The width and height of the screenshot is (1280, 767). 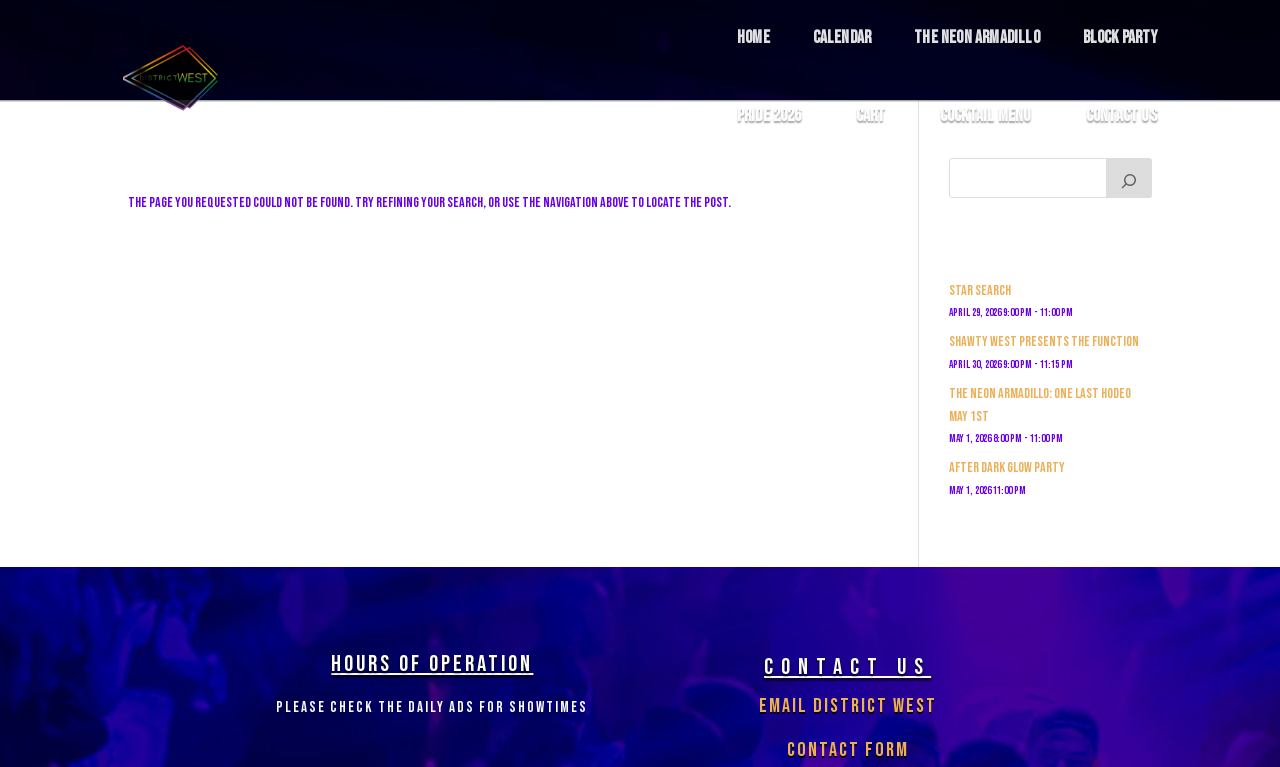 I want to click on Email District West, so click(x=848, y=706).